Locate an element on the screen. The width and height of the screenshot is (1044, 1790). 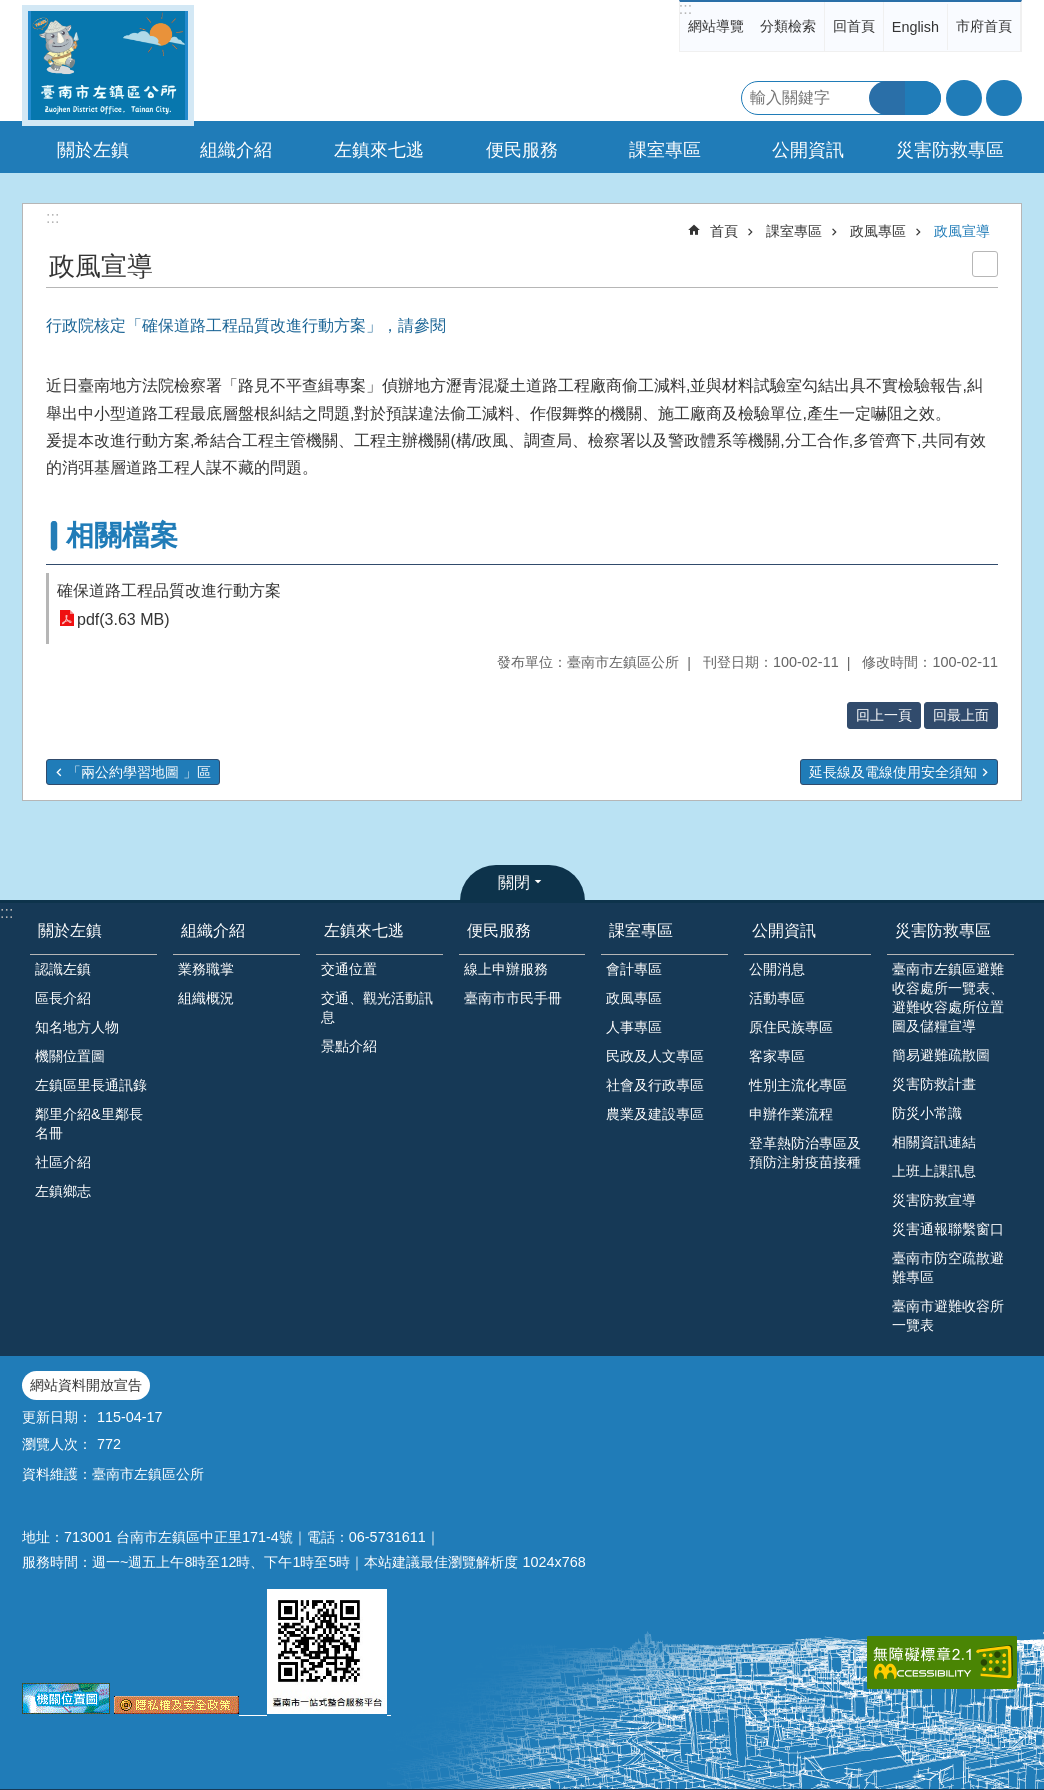
臺南市左鎮區避難收容處所一覽表、避難收容處所位置圖及儲糧宣導 is located at coordinates (948, 997).